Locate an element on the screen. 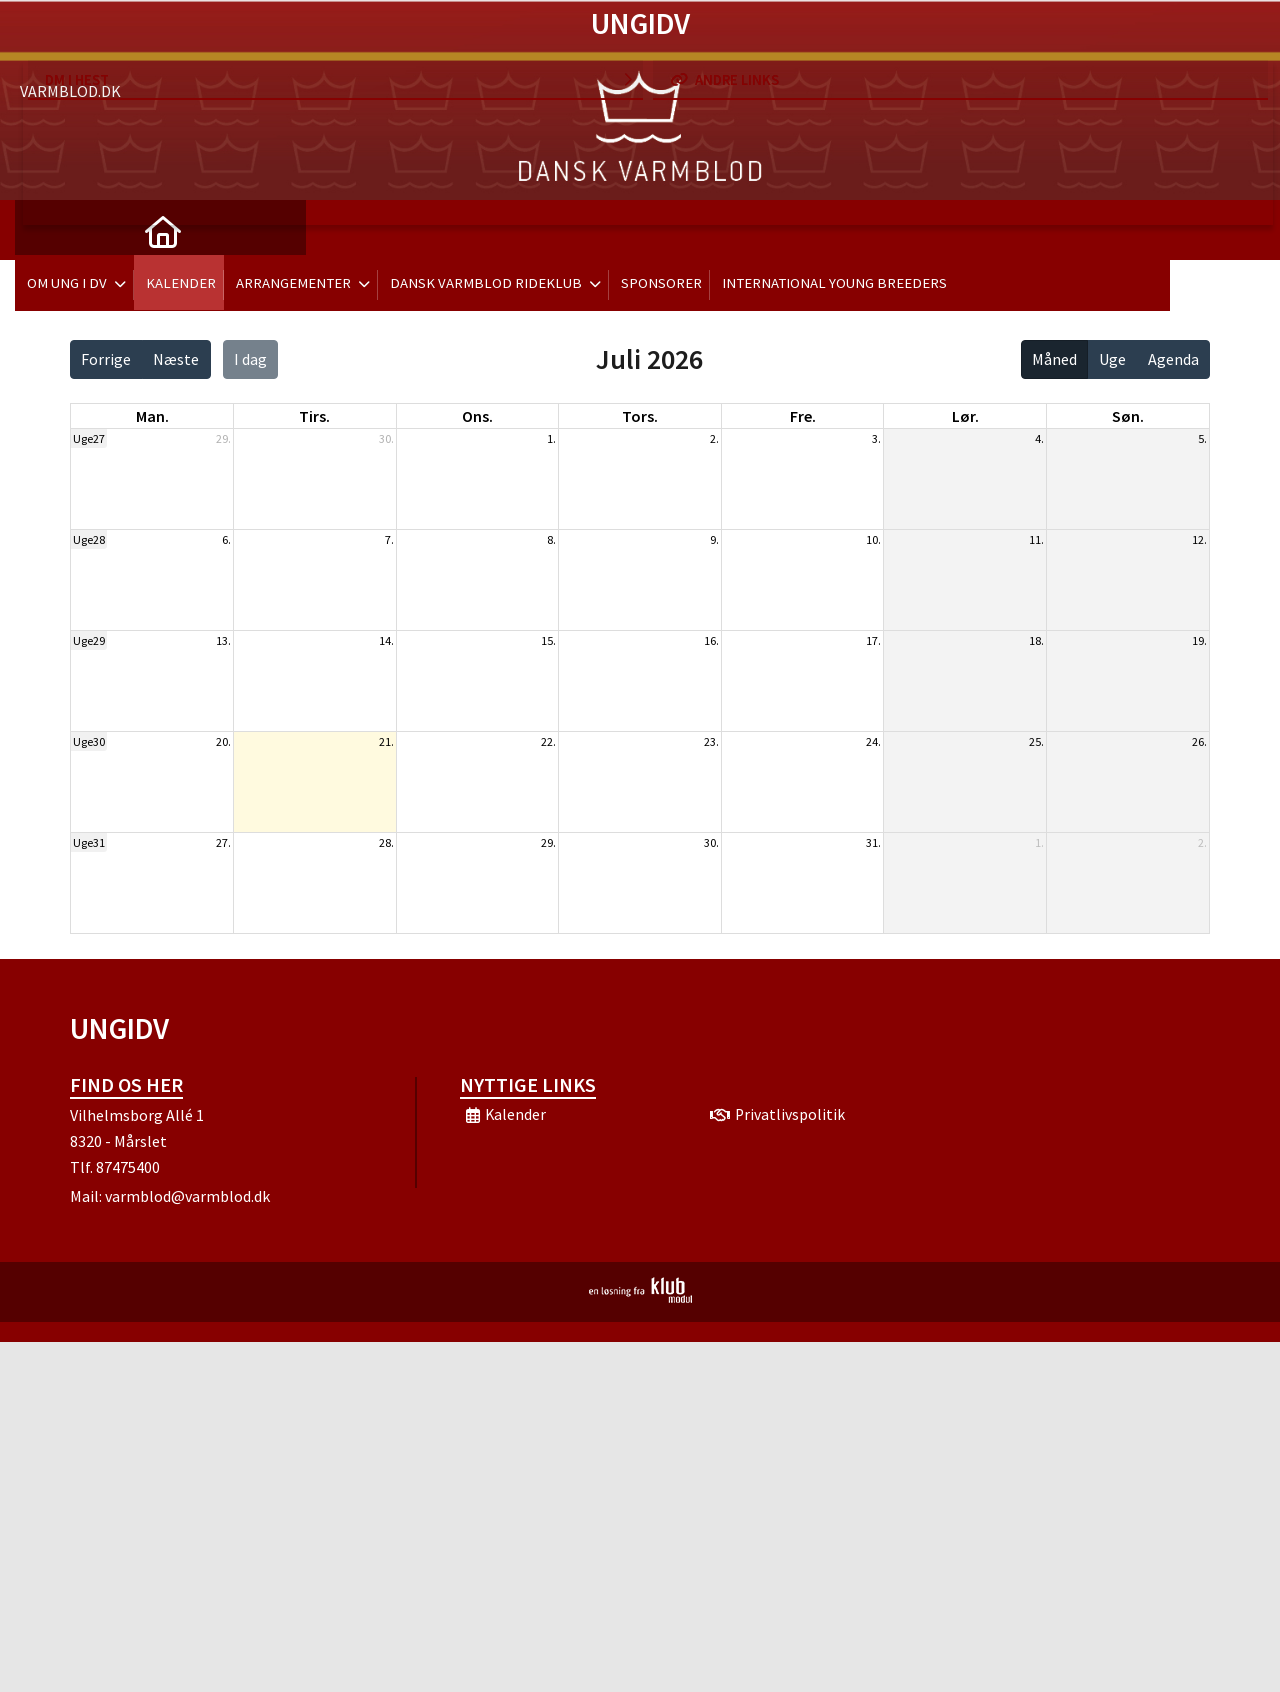  11. is located at coordinates (1036, 539).